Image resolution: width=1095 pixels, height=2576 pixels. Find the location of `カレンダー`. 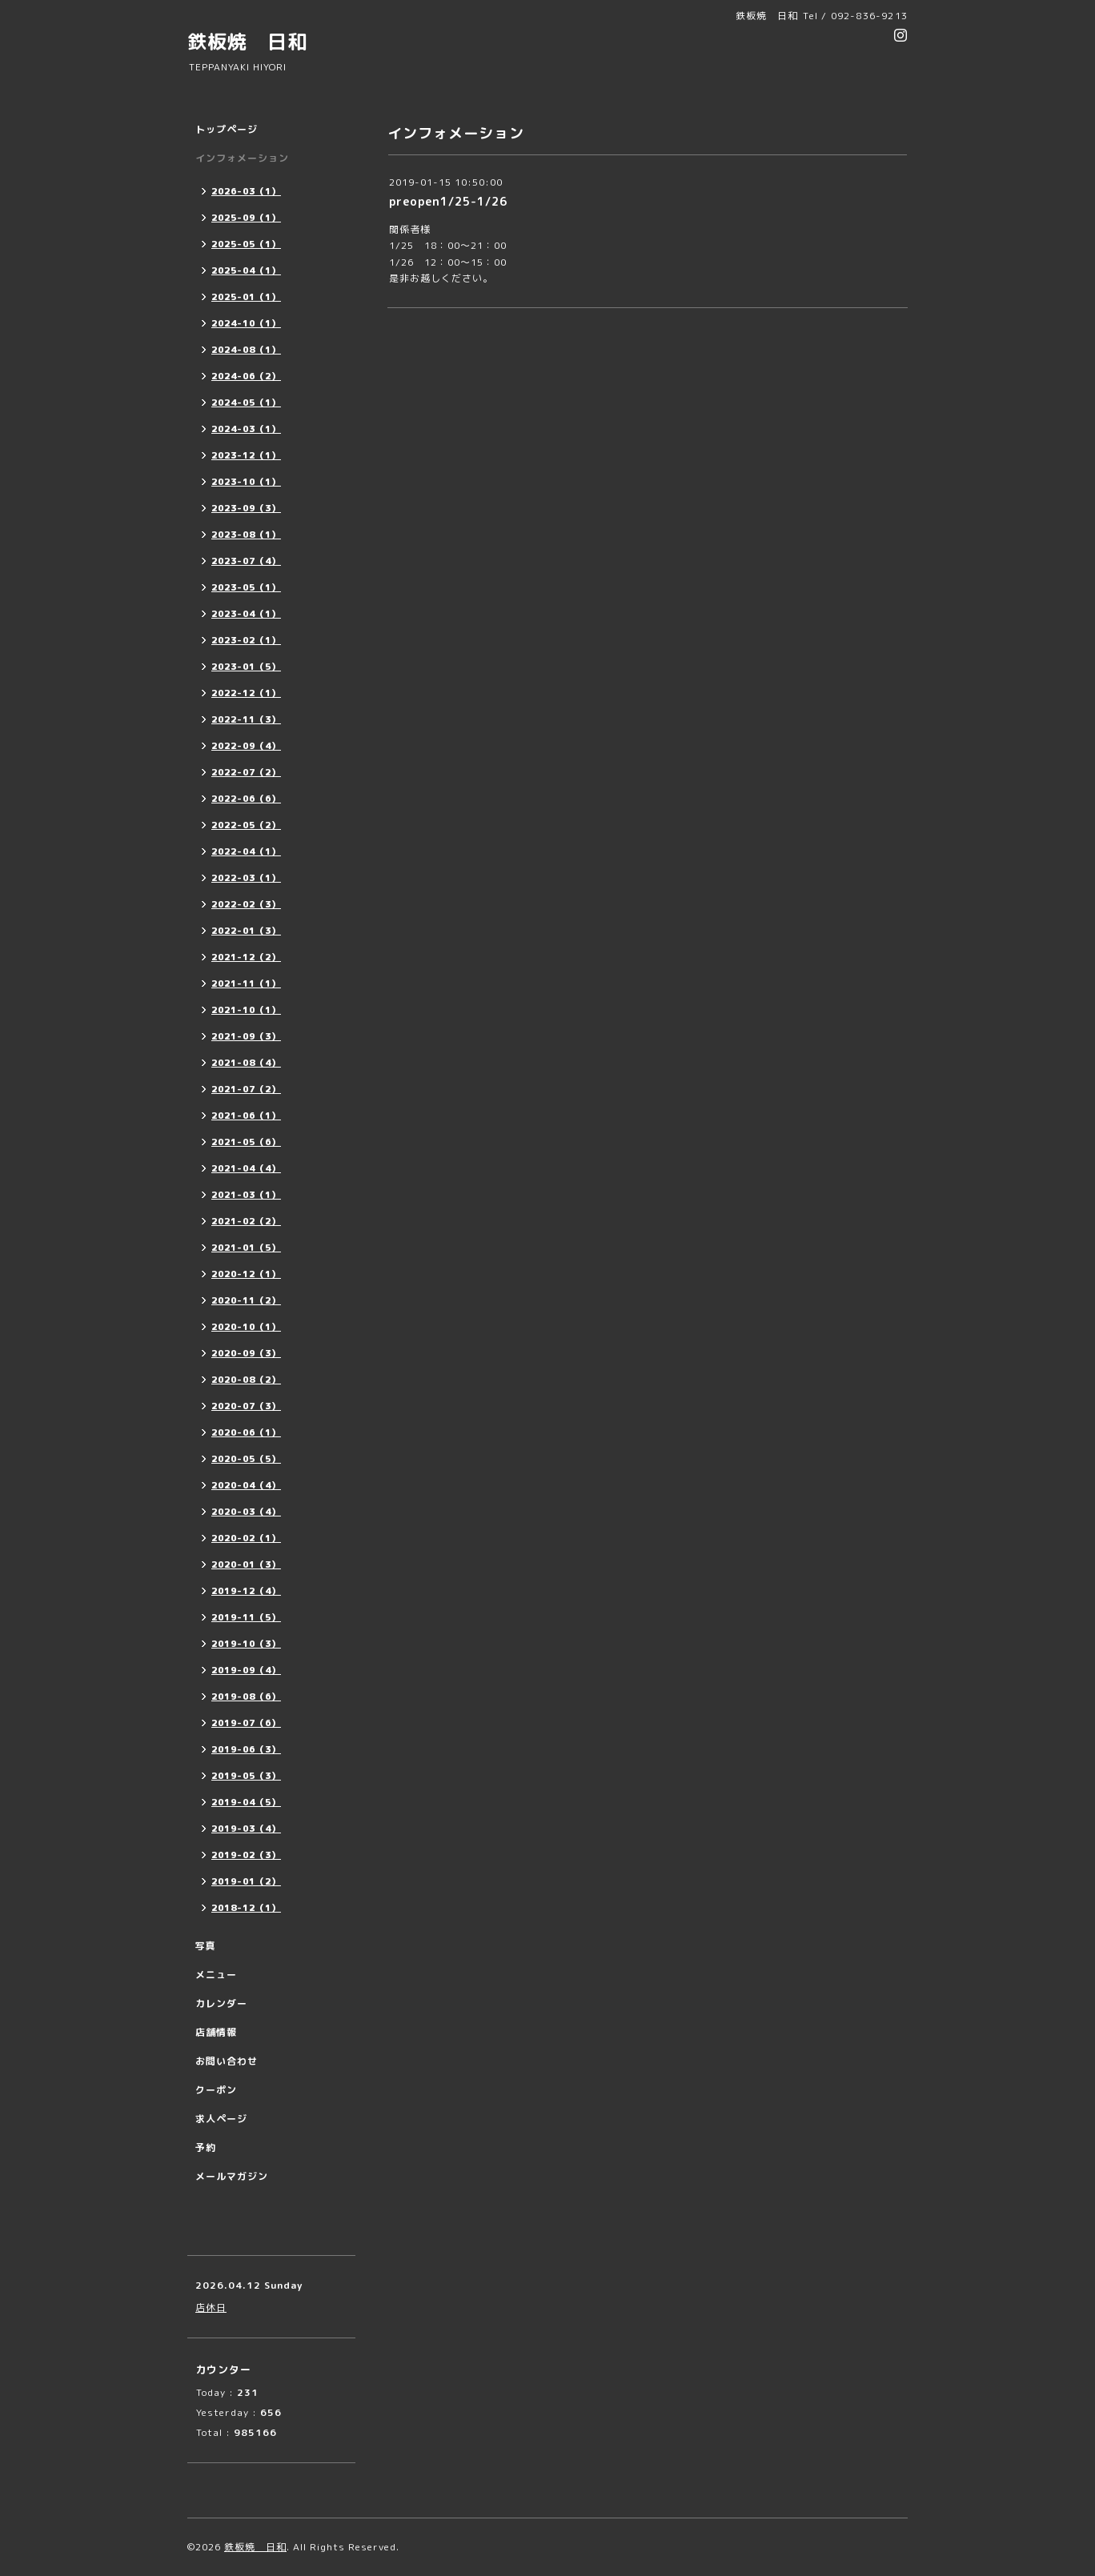

カレンダー is located at coordinates (221, 2003).